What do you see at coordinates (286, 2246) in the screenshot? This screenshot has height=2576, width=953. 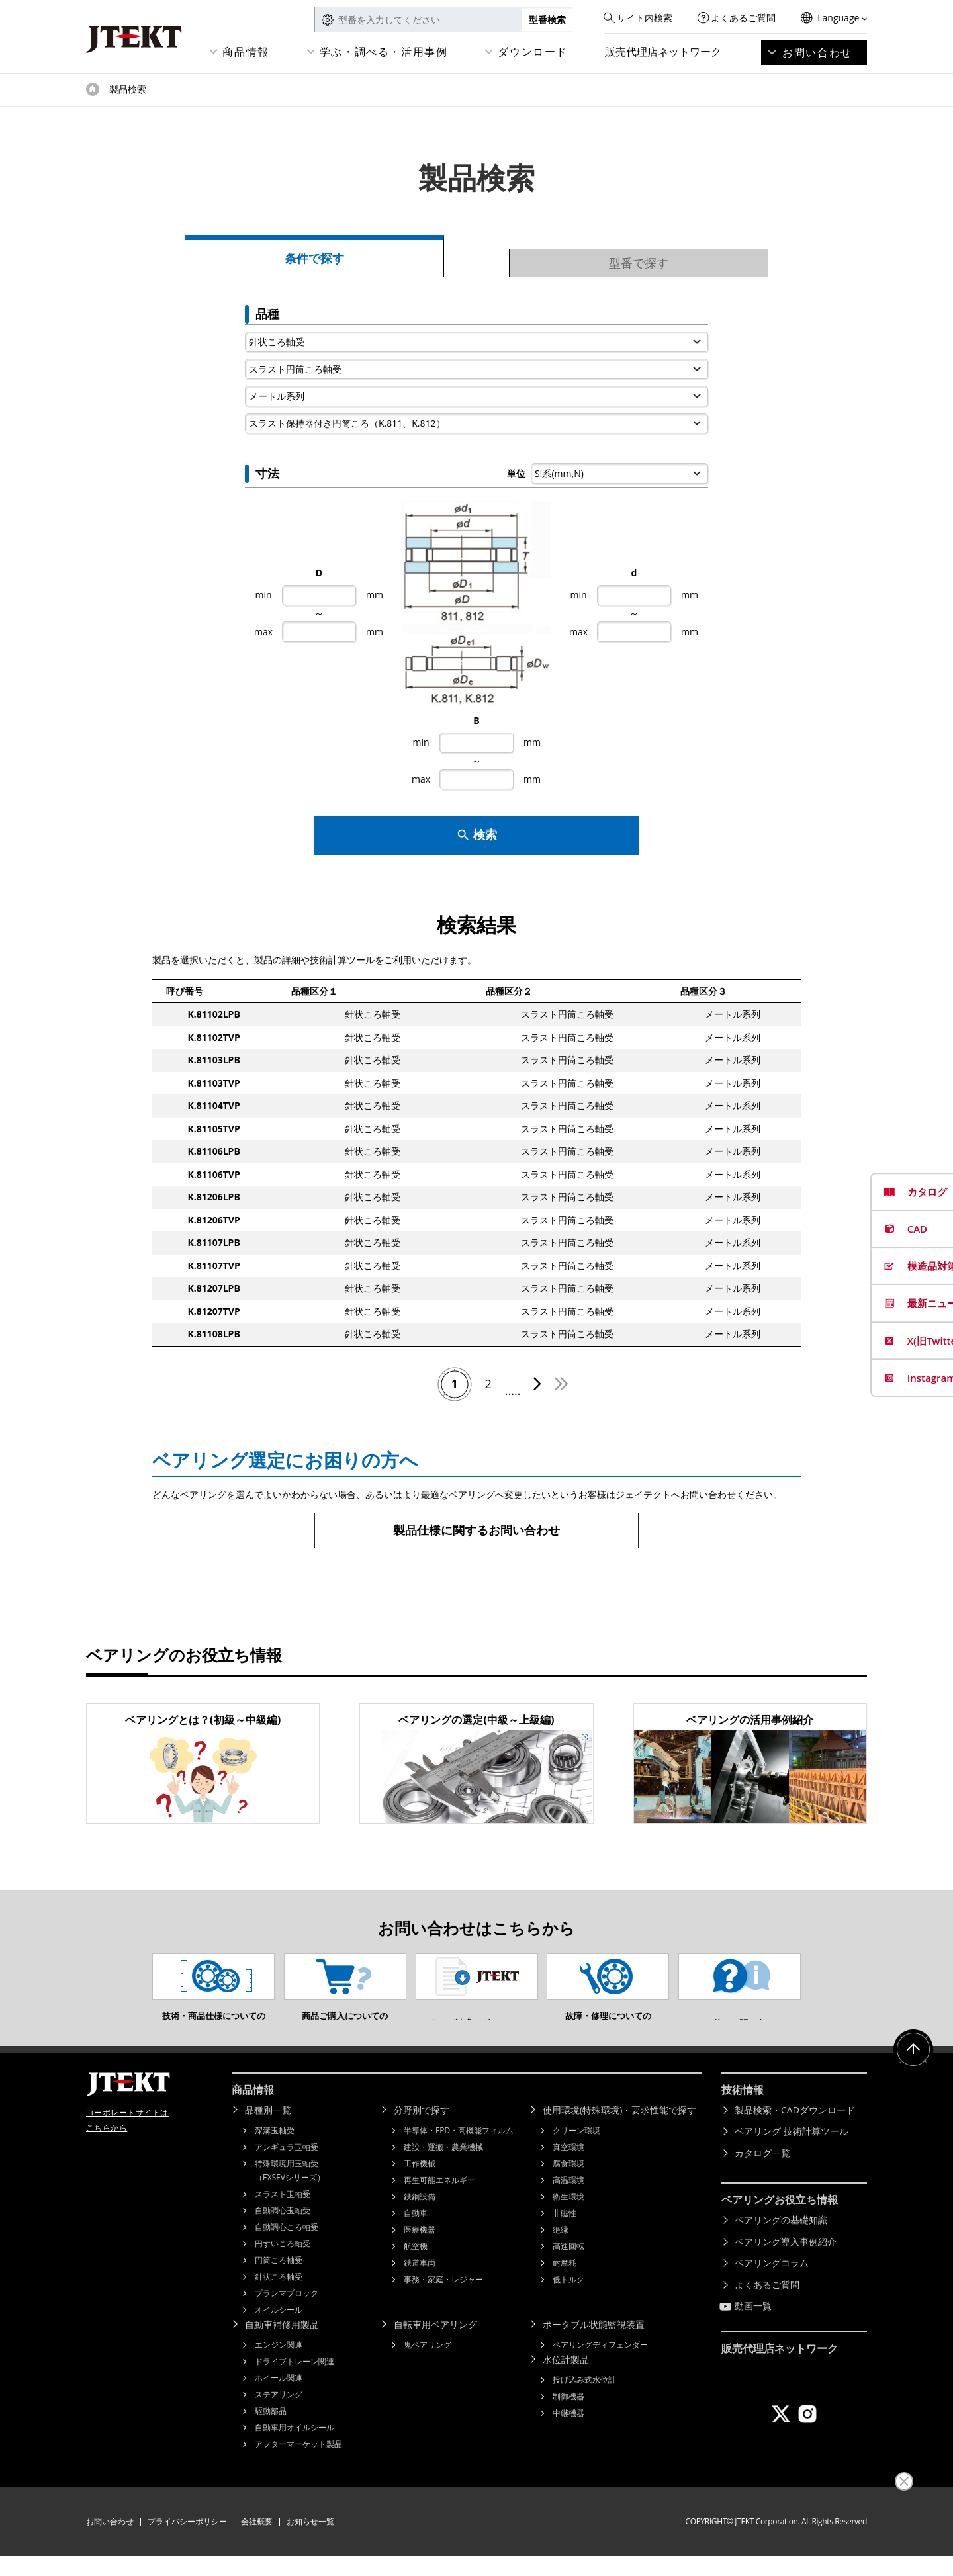 I see `自動調心ころ軸受` at bounding box center [286, 2246].